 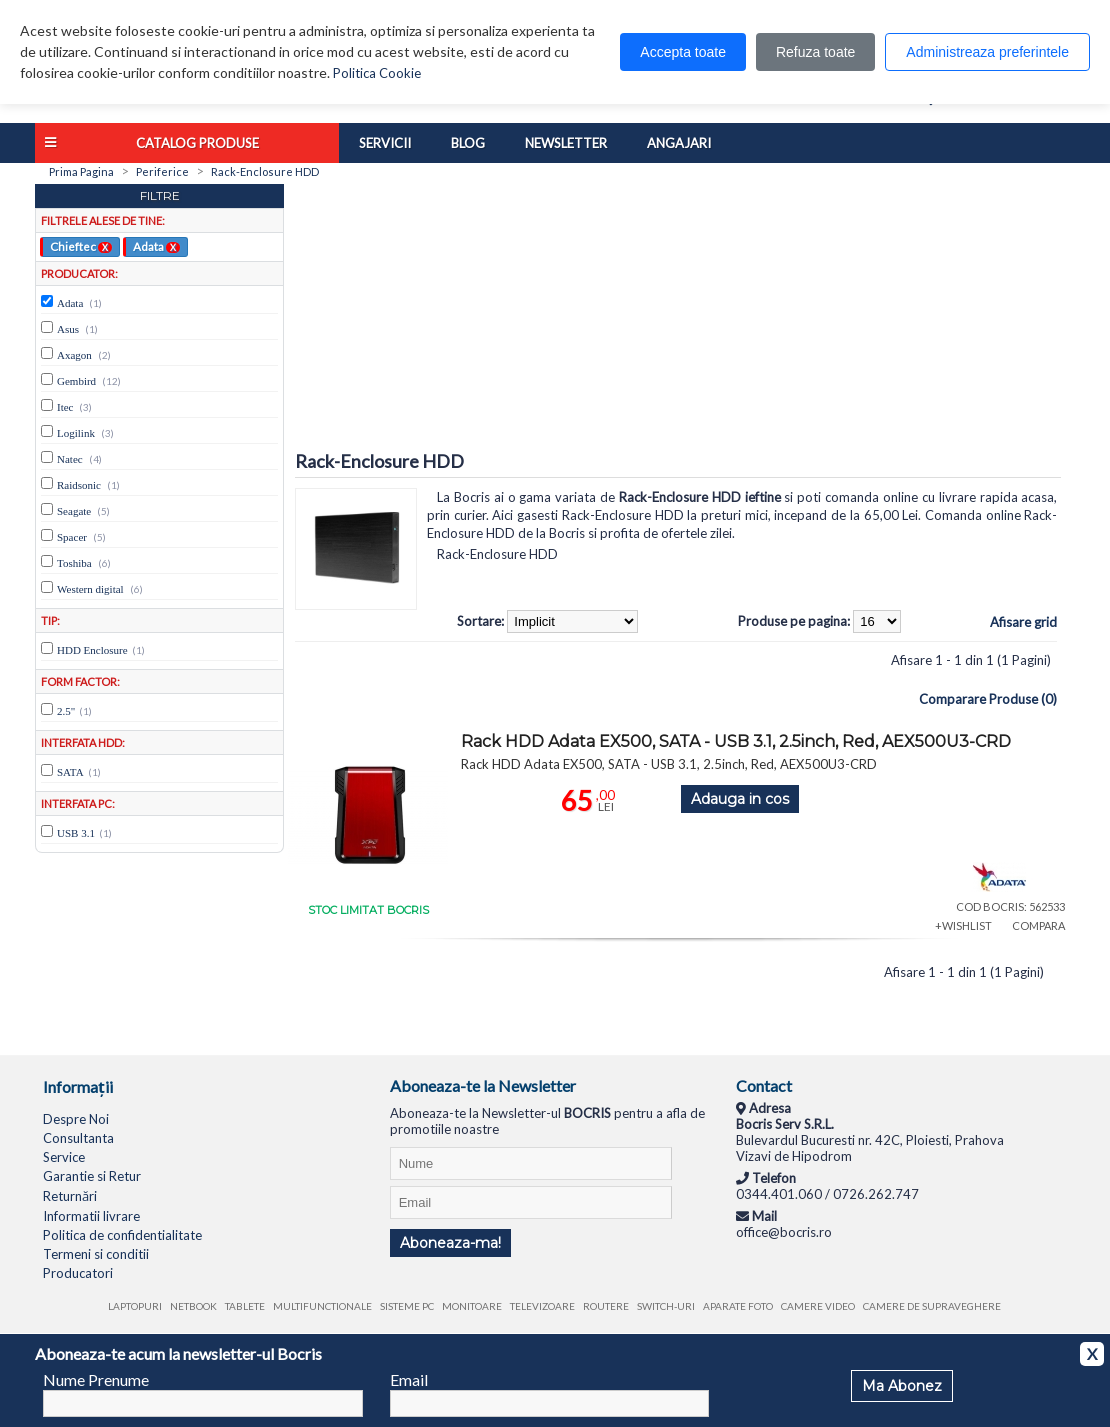 What do you see at coordinates (322, 1306) in the screenshot?
I see `Multifunctionale` at bounding box center [322, 1306].